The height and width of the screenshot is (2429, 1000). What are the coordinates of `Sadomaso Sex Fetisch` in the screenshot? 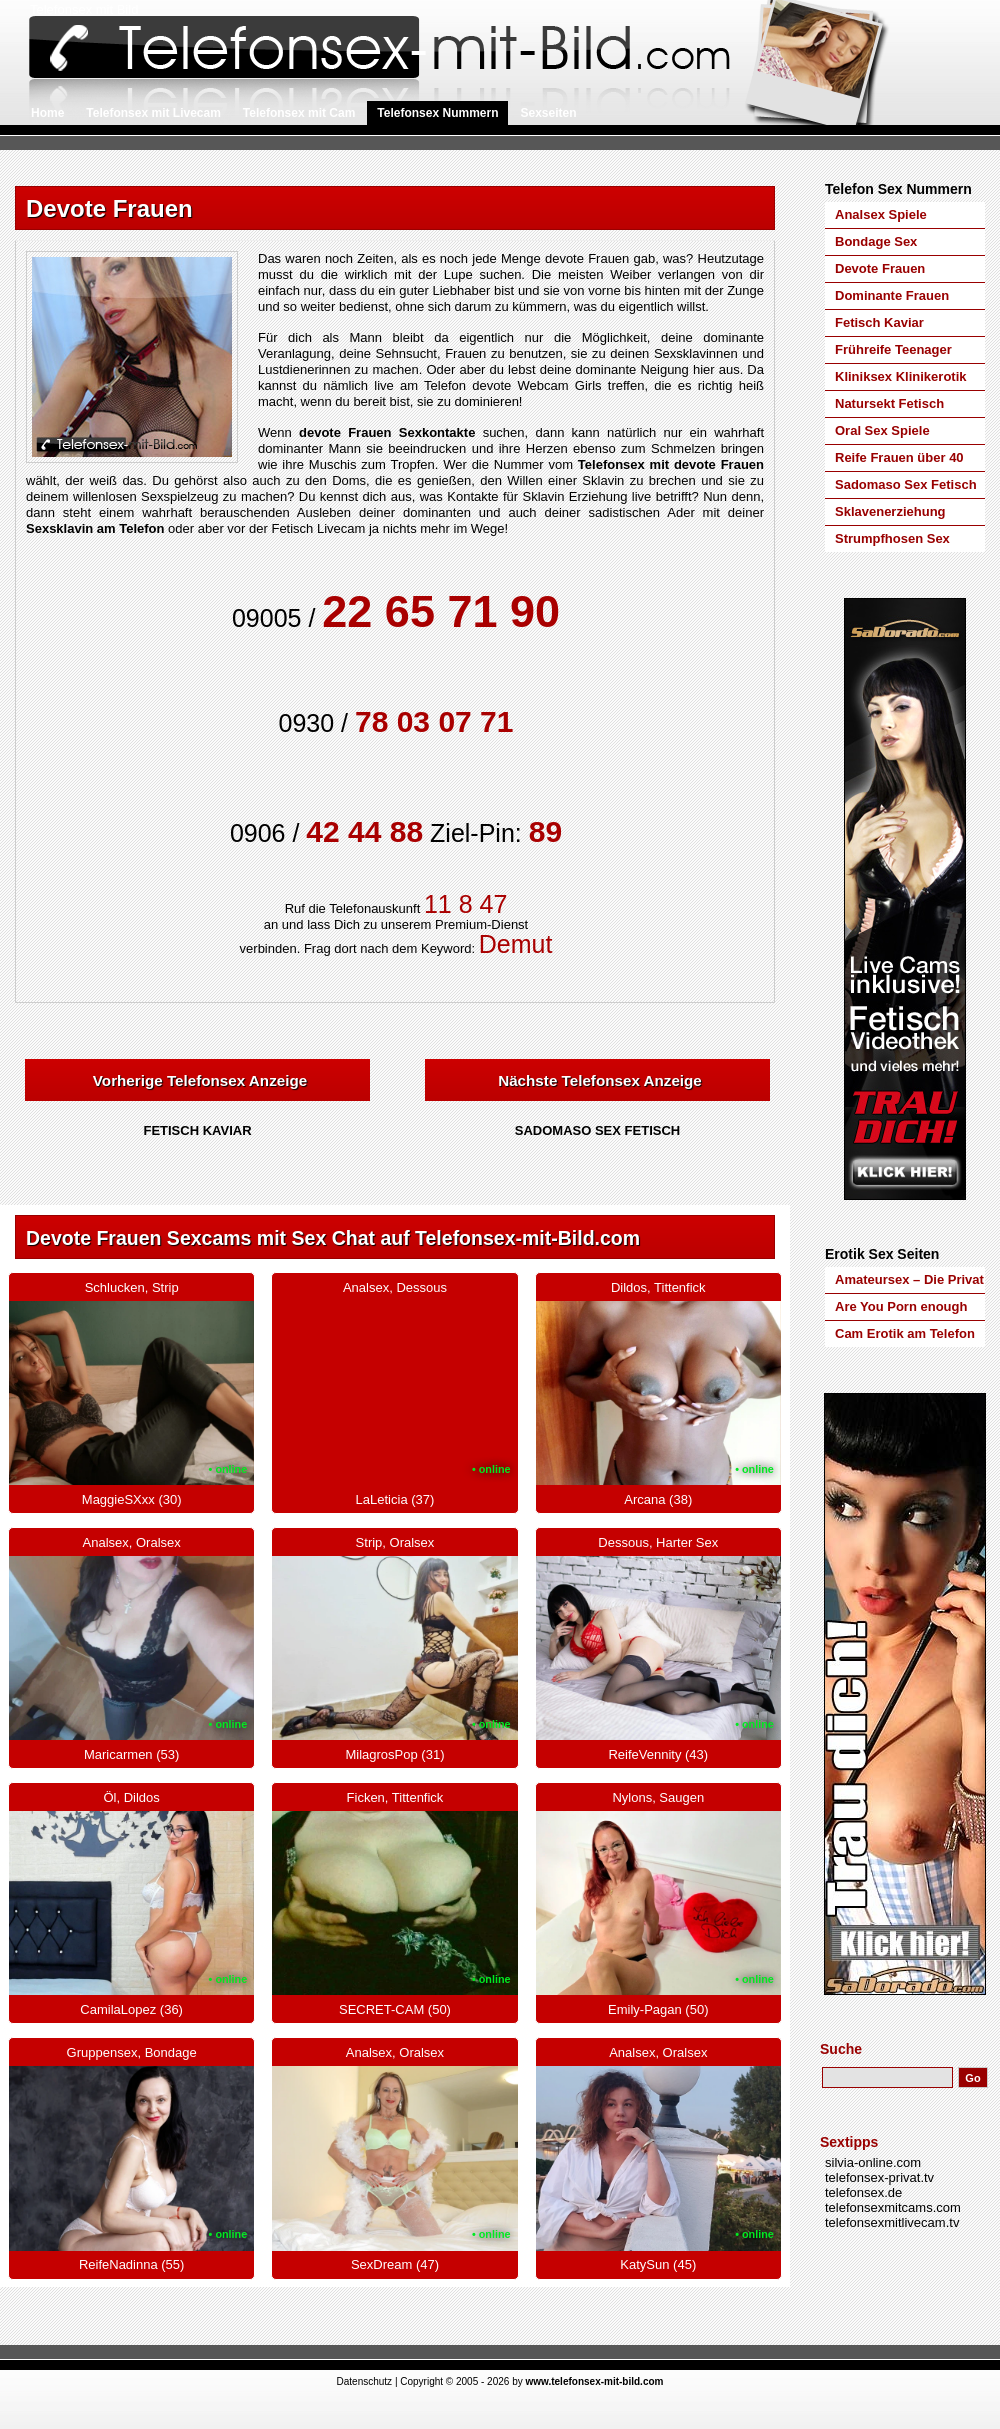 It's located at (906, 484).